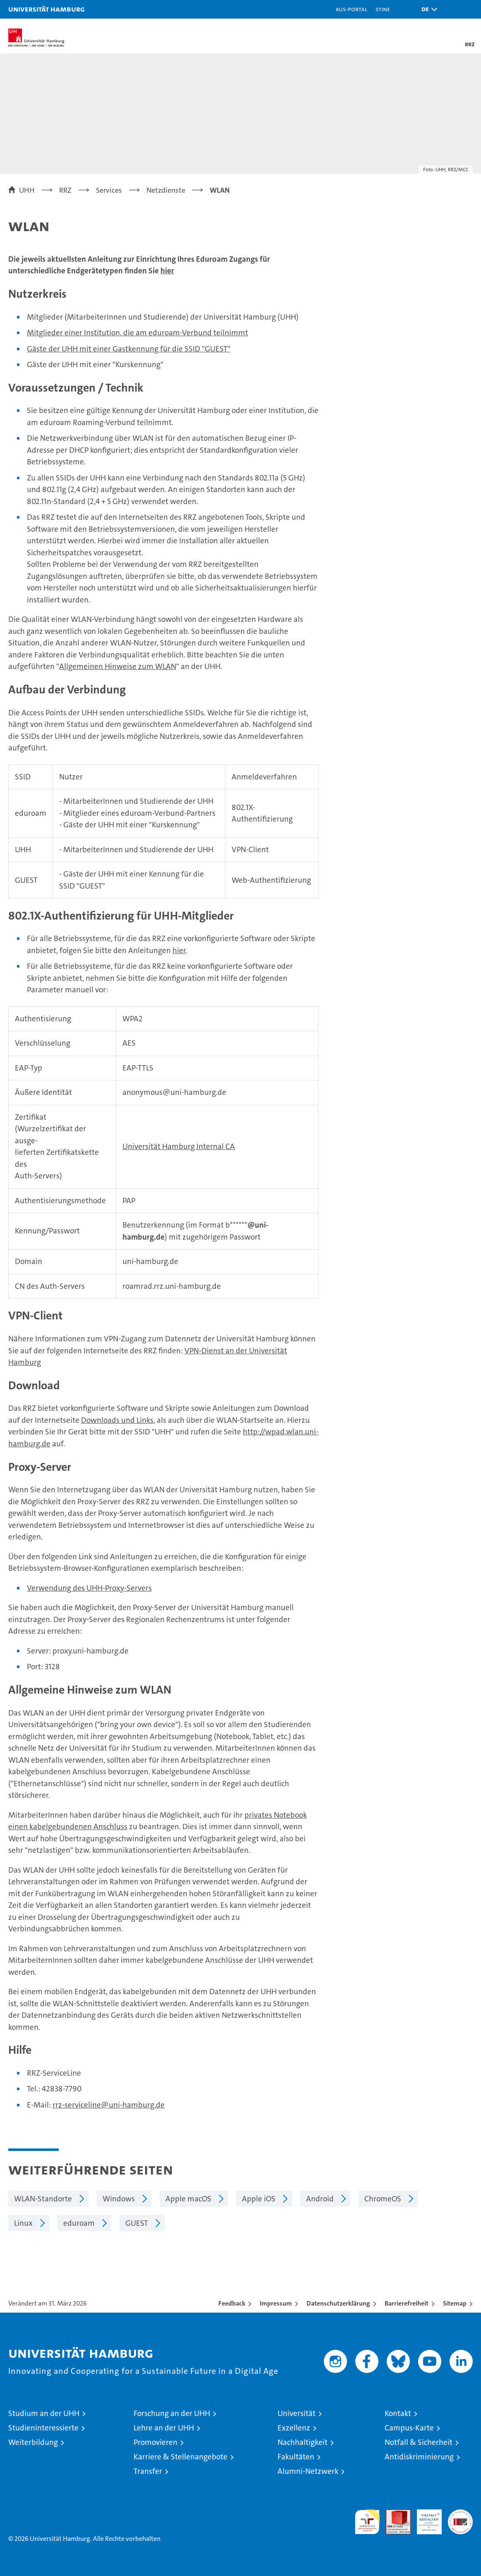  What do you see at coordinates (188, 2199) in the screenshot?
I see `Apple macOS` at bounding box center [188, 2199].